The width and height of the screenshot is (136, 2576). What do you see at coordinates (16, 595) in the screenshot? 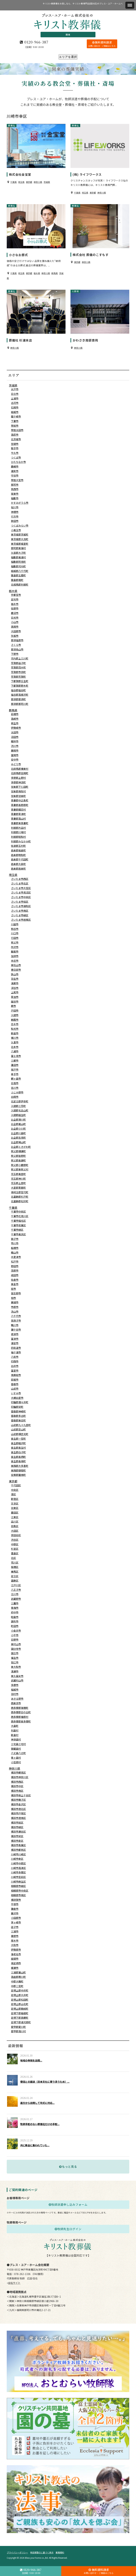
I see `宇都宮市` at bounding box center [16, 595].